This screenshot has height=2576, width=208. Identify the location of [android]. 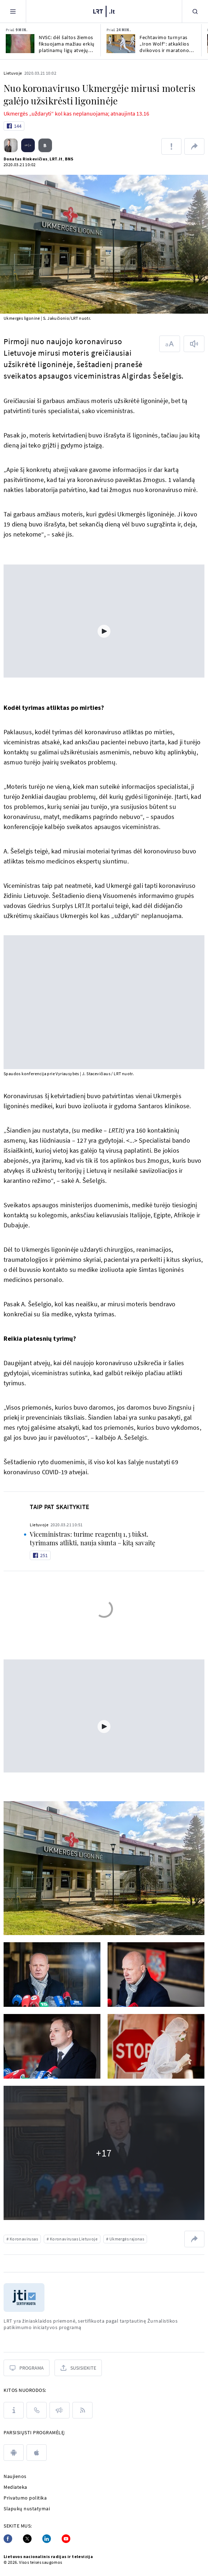
(14, 2452).